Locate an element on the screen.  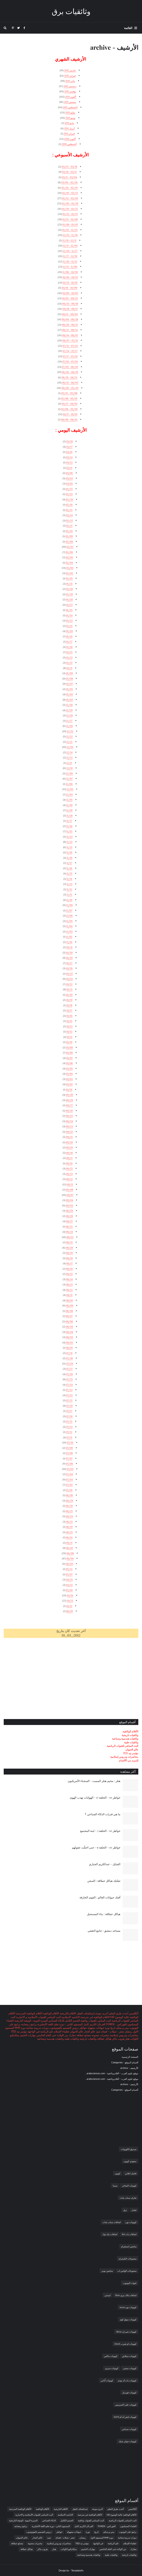
07/19 is located at coordinates (69, 1405).